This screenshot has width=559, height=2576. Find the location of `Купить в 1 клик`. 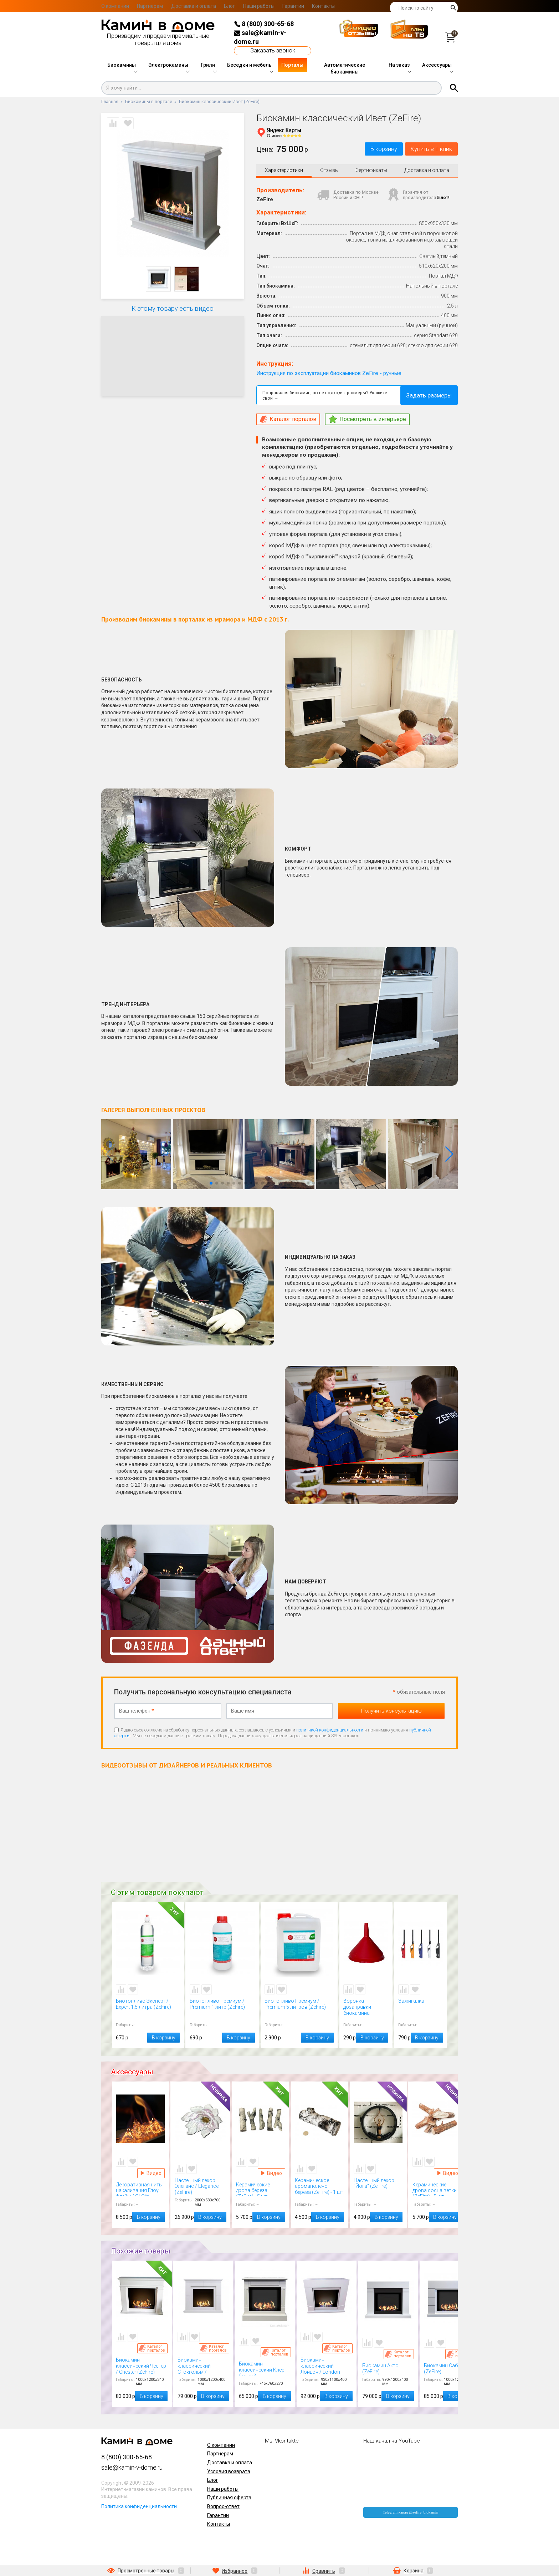

Купить в 1 клик is located at coordinates (426, 150).